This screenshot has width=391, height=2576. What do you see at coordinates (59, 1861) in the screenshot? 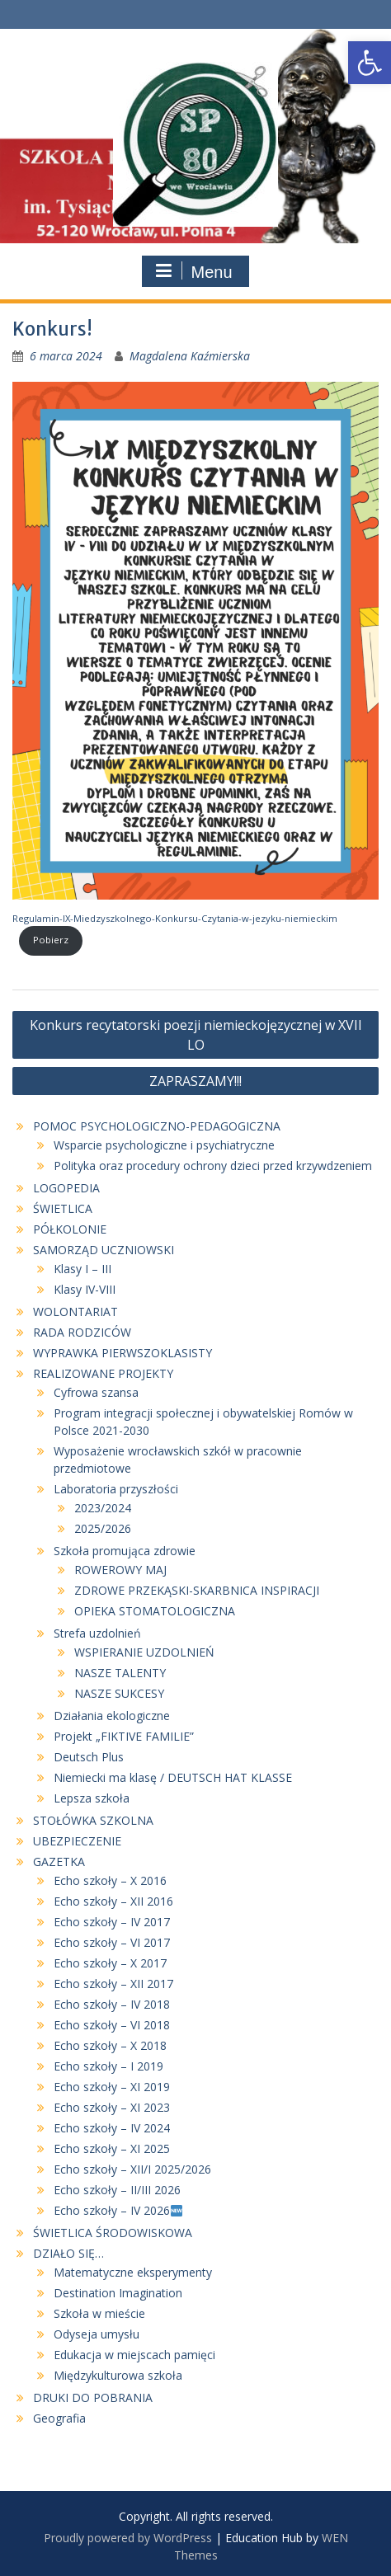
I see `GAZETKA` at bounding box center [59, 1861].